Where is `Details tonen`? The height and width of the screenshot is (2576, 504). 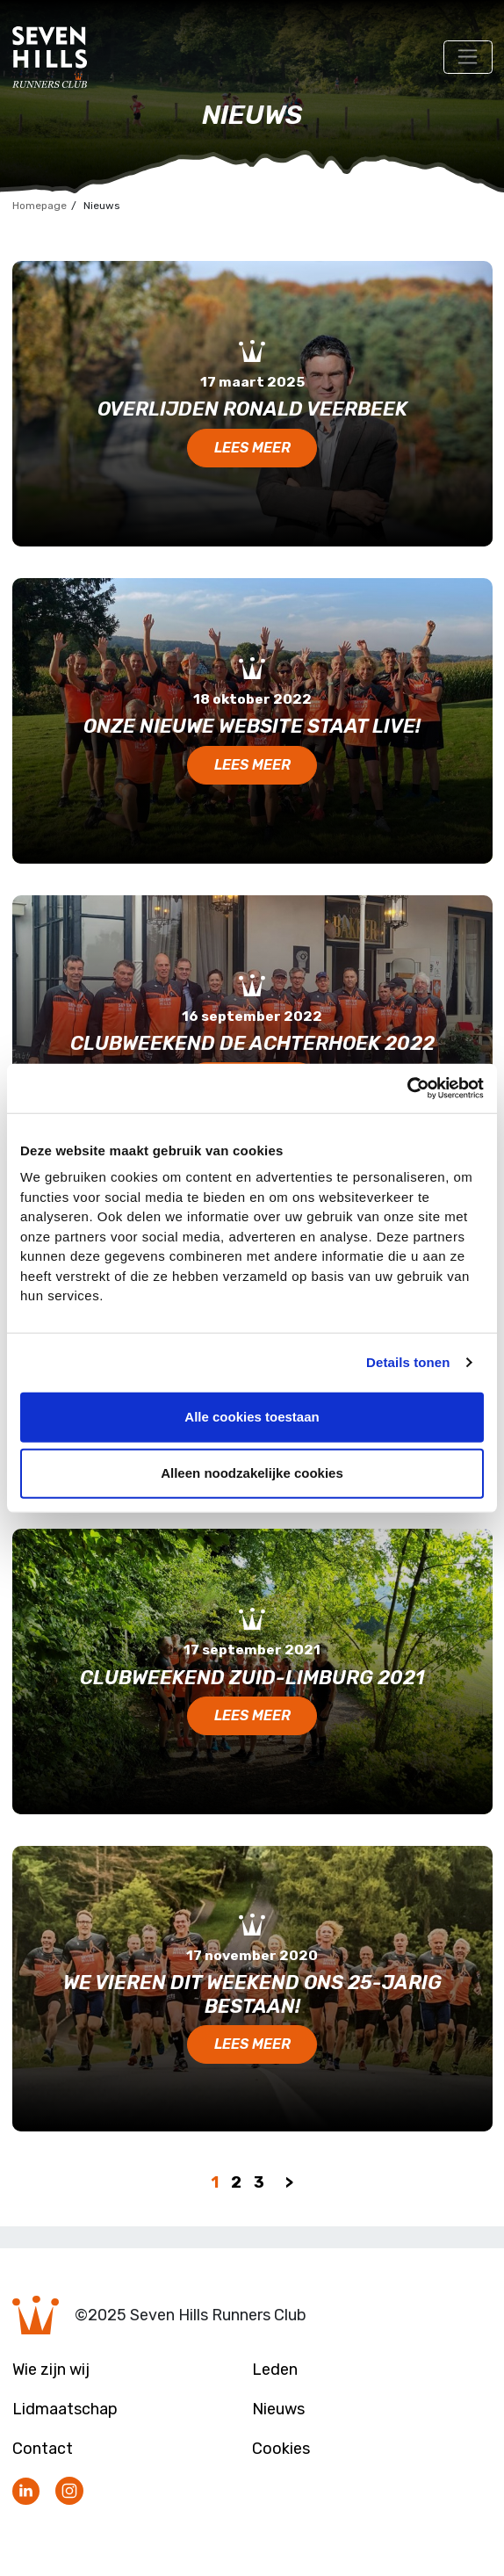
Details tonen is located at coordinates (408, 1362).